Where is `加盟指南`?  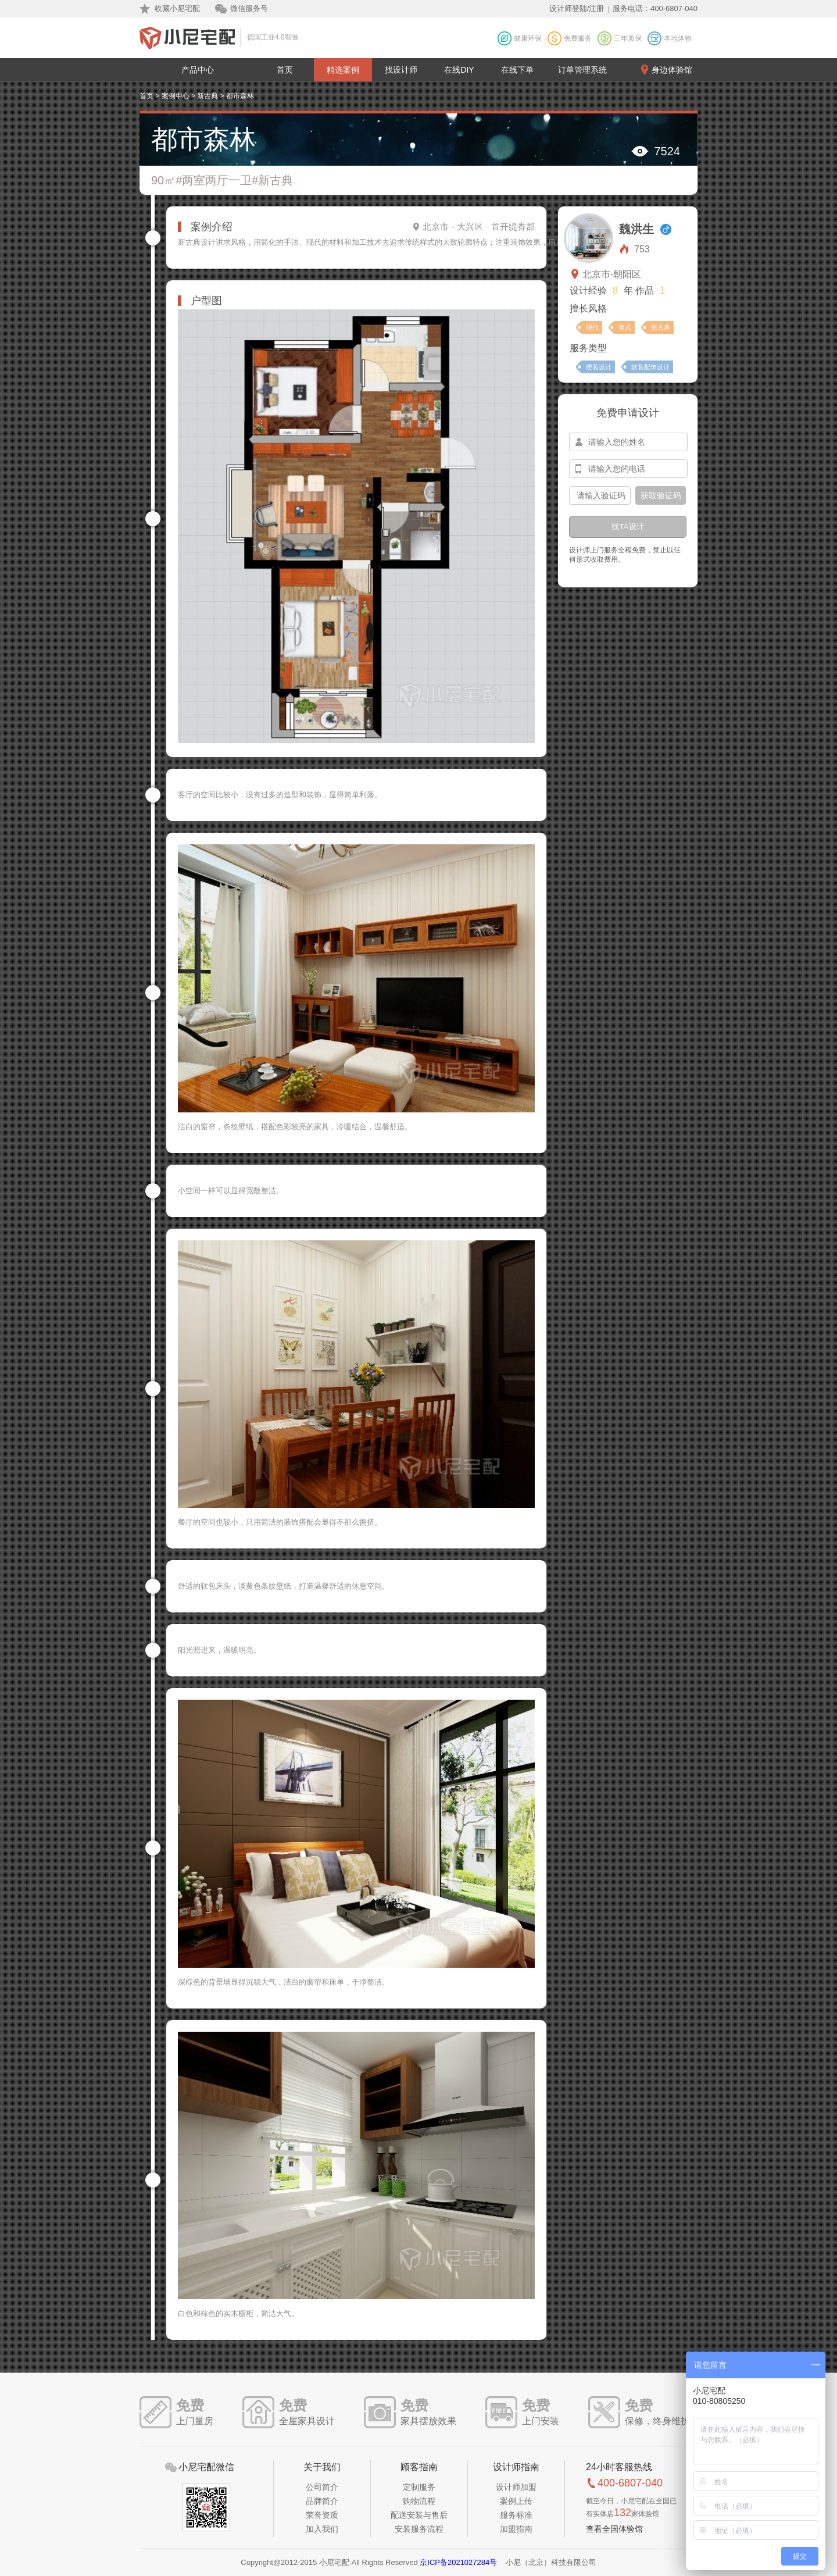
加盟指南 is located at coordinates (516, 2529).